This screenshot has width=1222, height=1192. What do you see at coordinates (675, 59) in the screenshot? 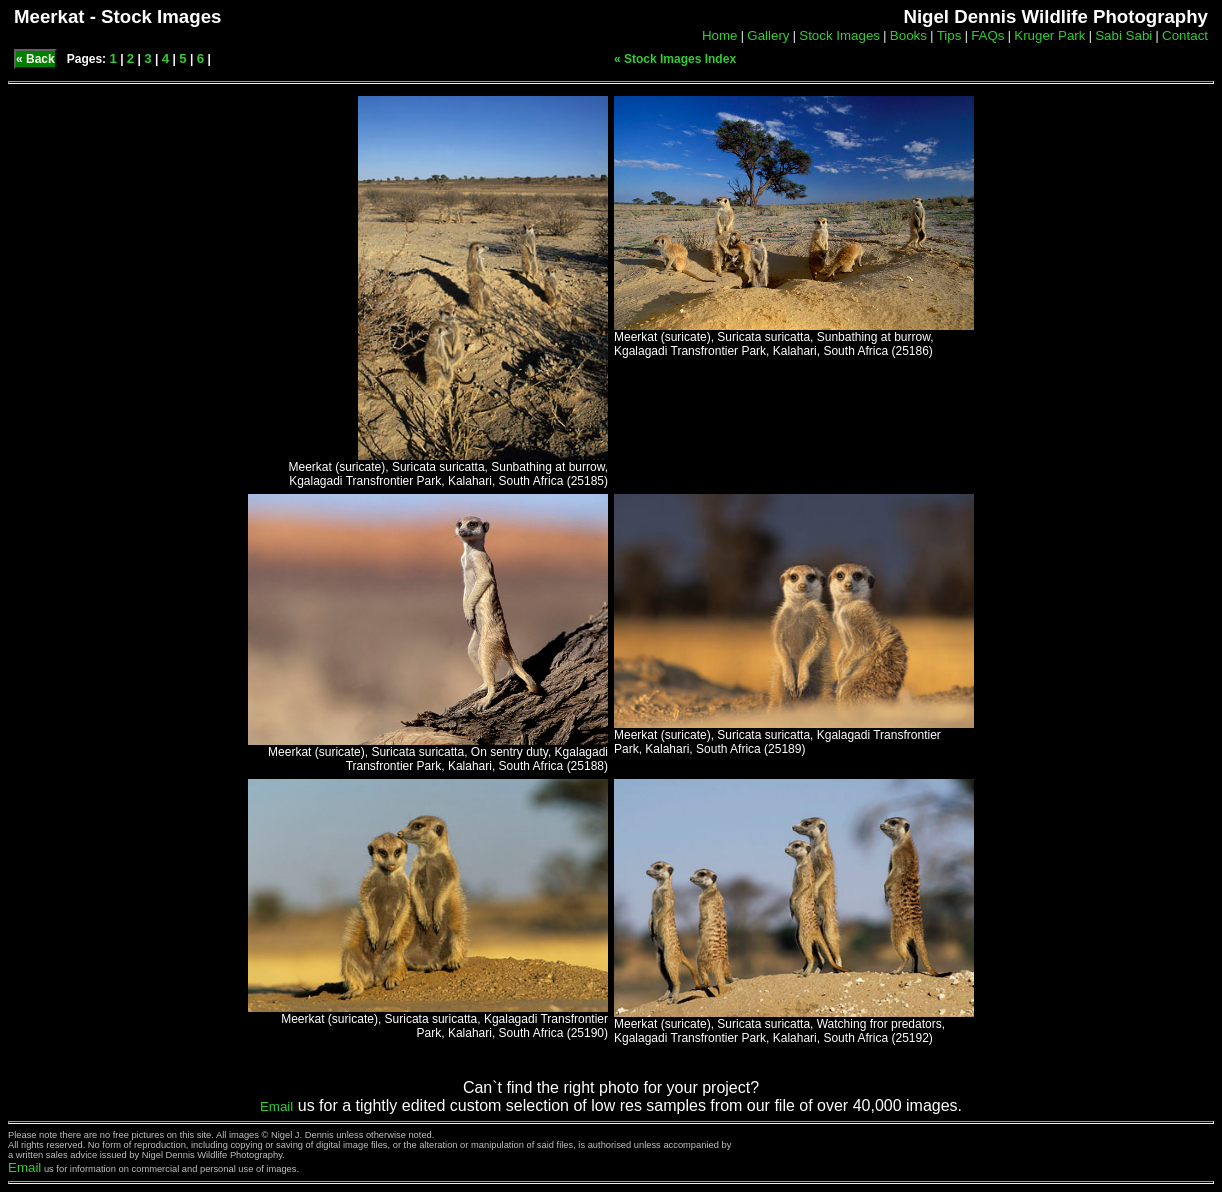
I see `« Stock Images Index` at bounding box center [675, 59].